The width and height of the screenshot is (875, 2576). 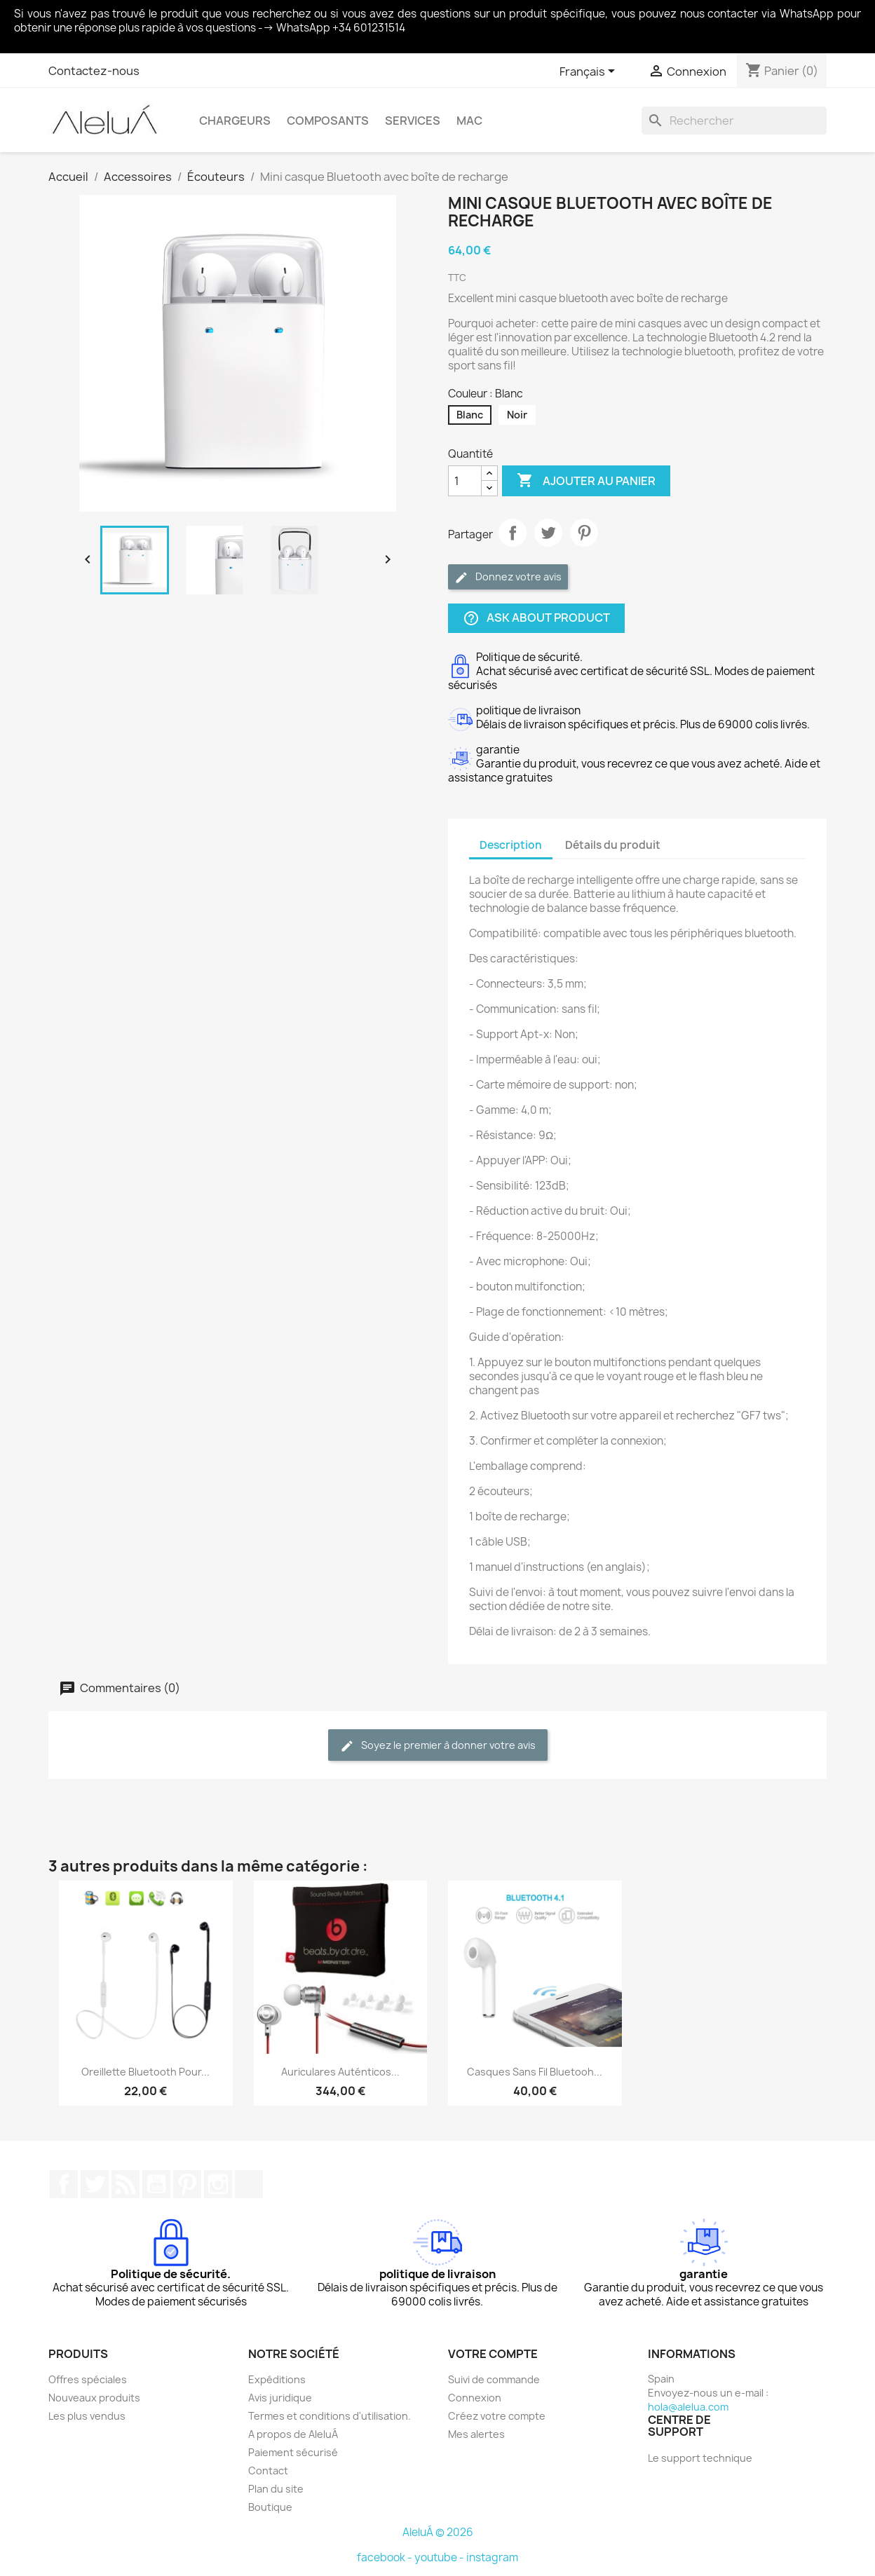 I want to click on Contact, so click(x=268, y=2470).